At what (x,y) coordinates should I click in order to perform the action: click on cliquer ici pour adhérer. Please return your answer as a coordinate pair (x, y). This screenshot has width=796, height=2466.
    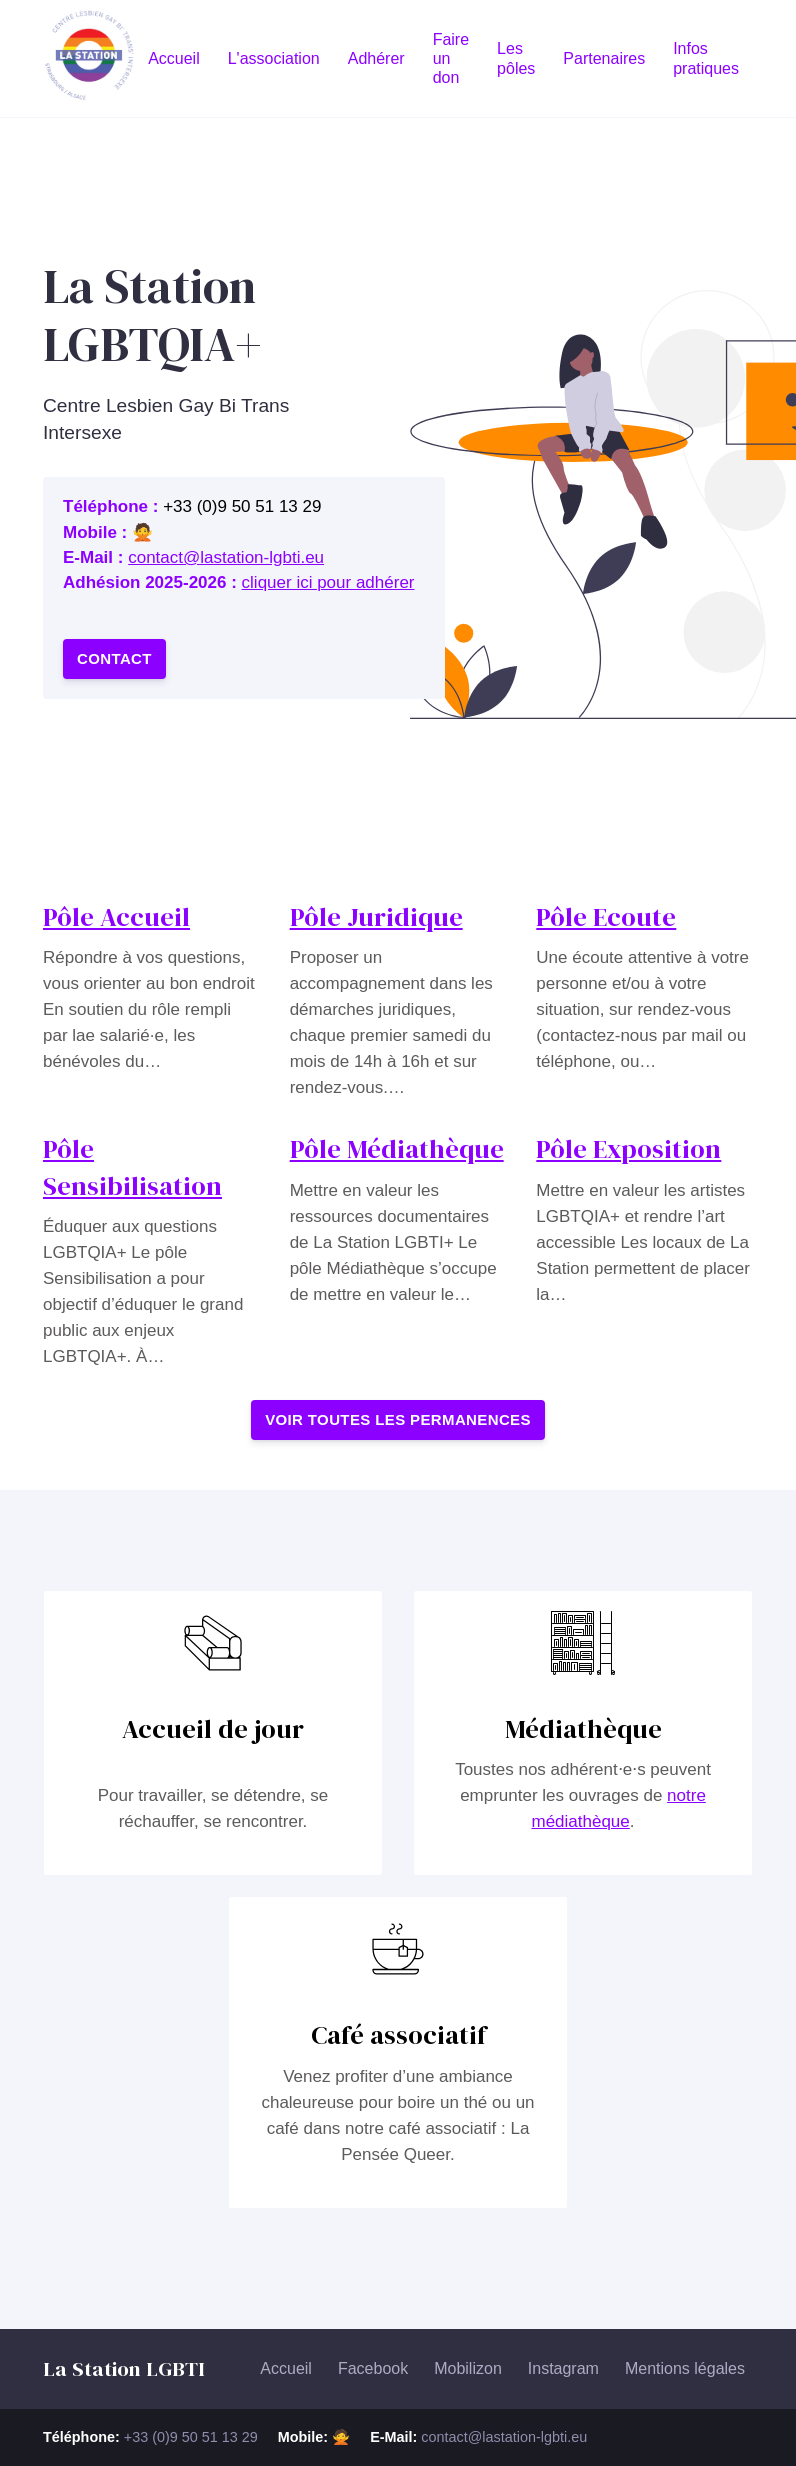
    Looking at the image, I should click on (328, 582).